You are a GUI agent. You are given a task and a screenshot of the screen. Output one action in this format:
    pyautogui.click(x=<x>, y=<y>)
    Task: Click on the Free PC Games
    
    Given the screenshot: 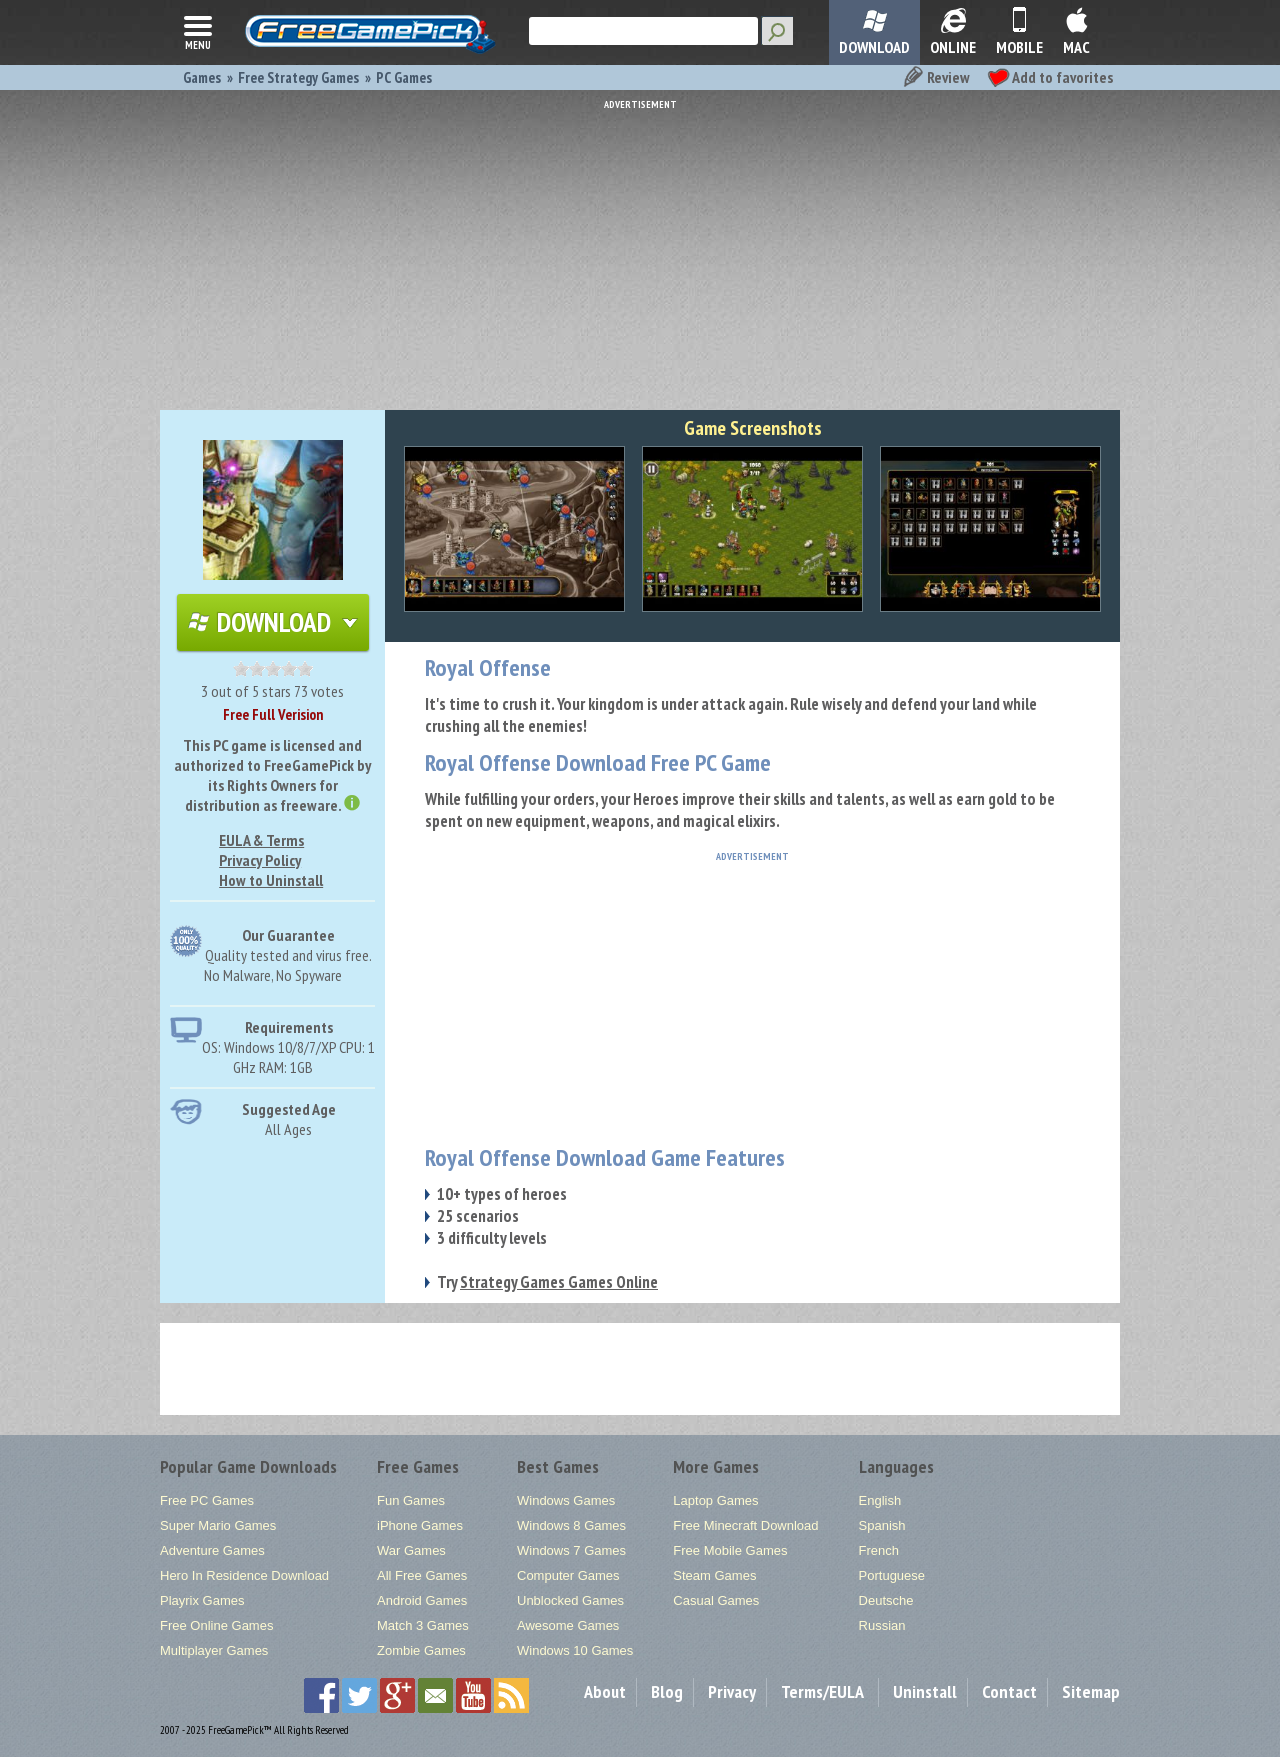 What is the action you would take?
    pyautogui.click(x=207, y=1500)
    